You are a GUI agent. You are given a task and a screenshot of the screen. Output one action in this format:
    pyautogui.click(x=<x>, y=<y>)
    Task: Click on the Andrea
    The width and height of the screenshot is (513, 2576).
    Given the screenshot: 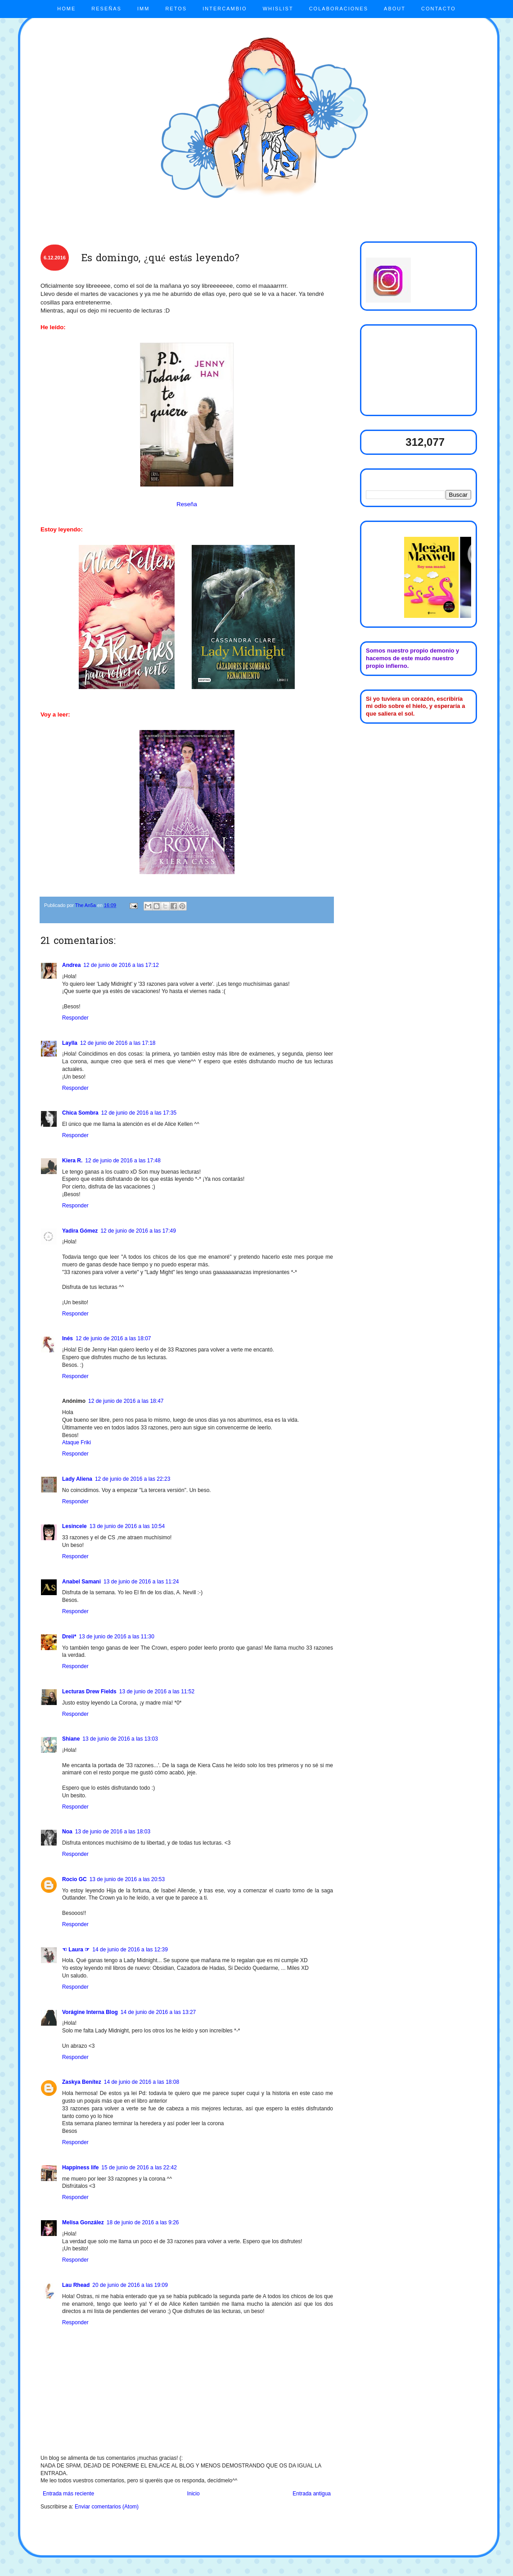 What is the action you would take?
    pyautogui.click(x=71, y=965)
    